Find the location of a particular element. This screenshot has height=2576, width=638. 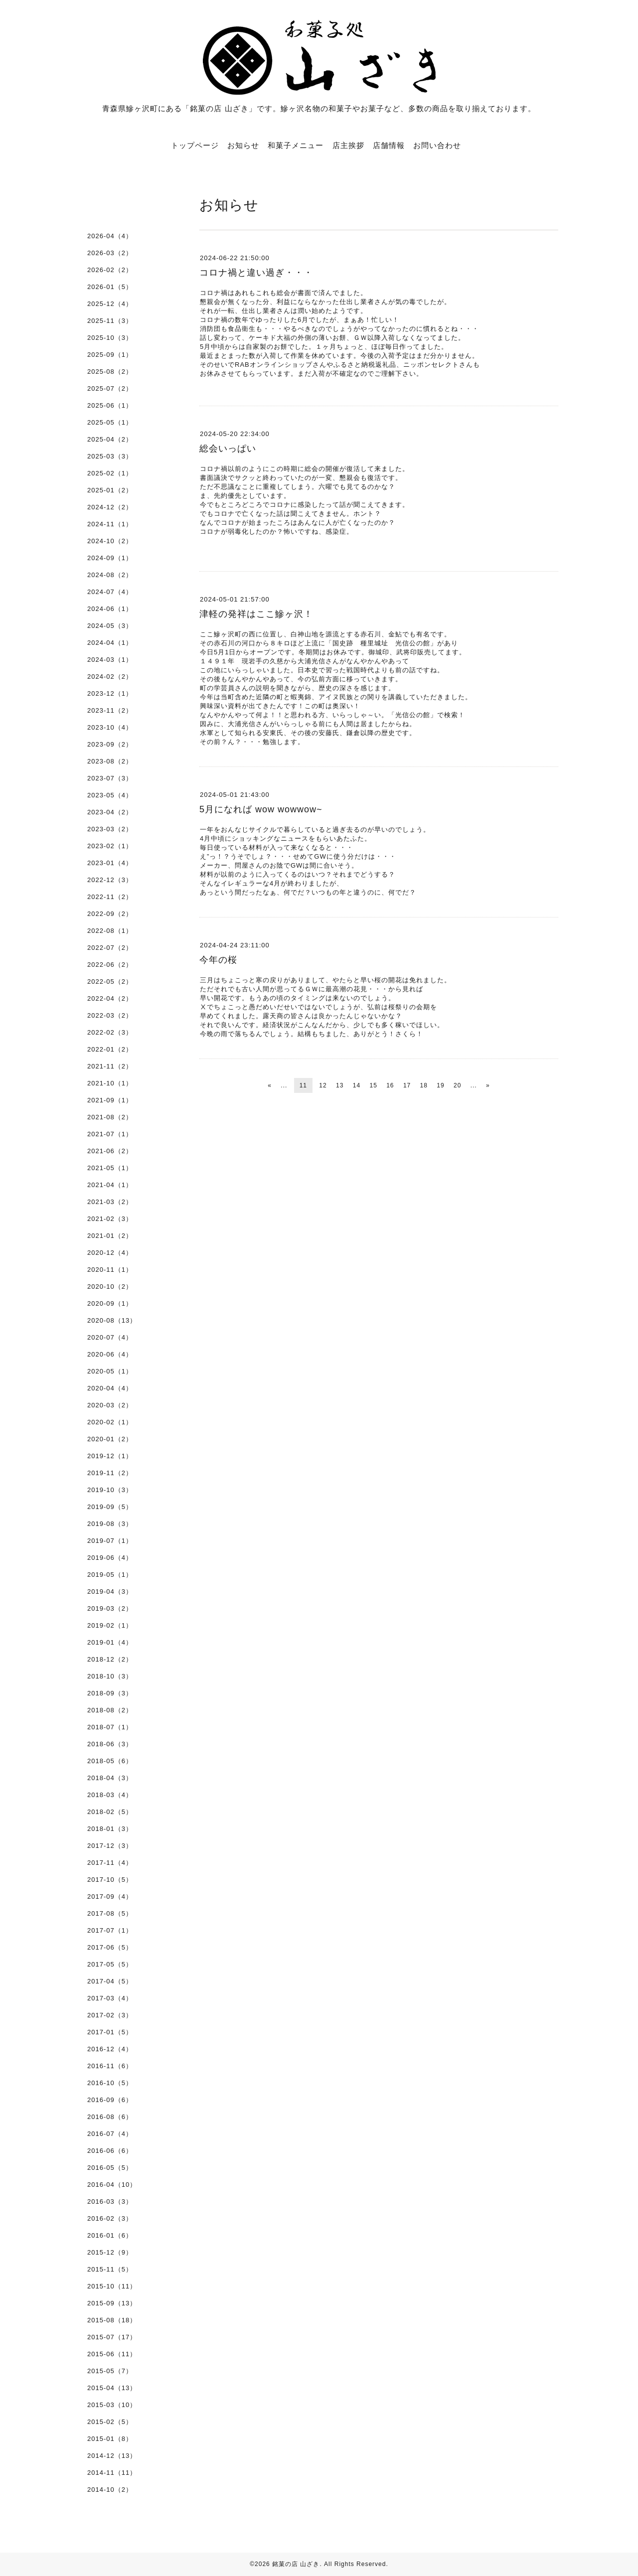

2025-04（2） is located at coordinates (110, 439).